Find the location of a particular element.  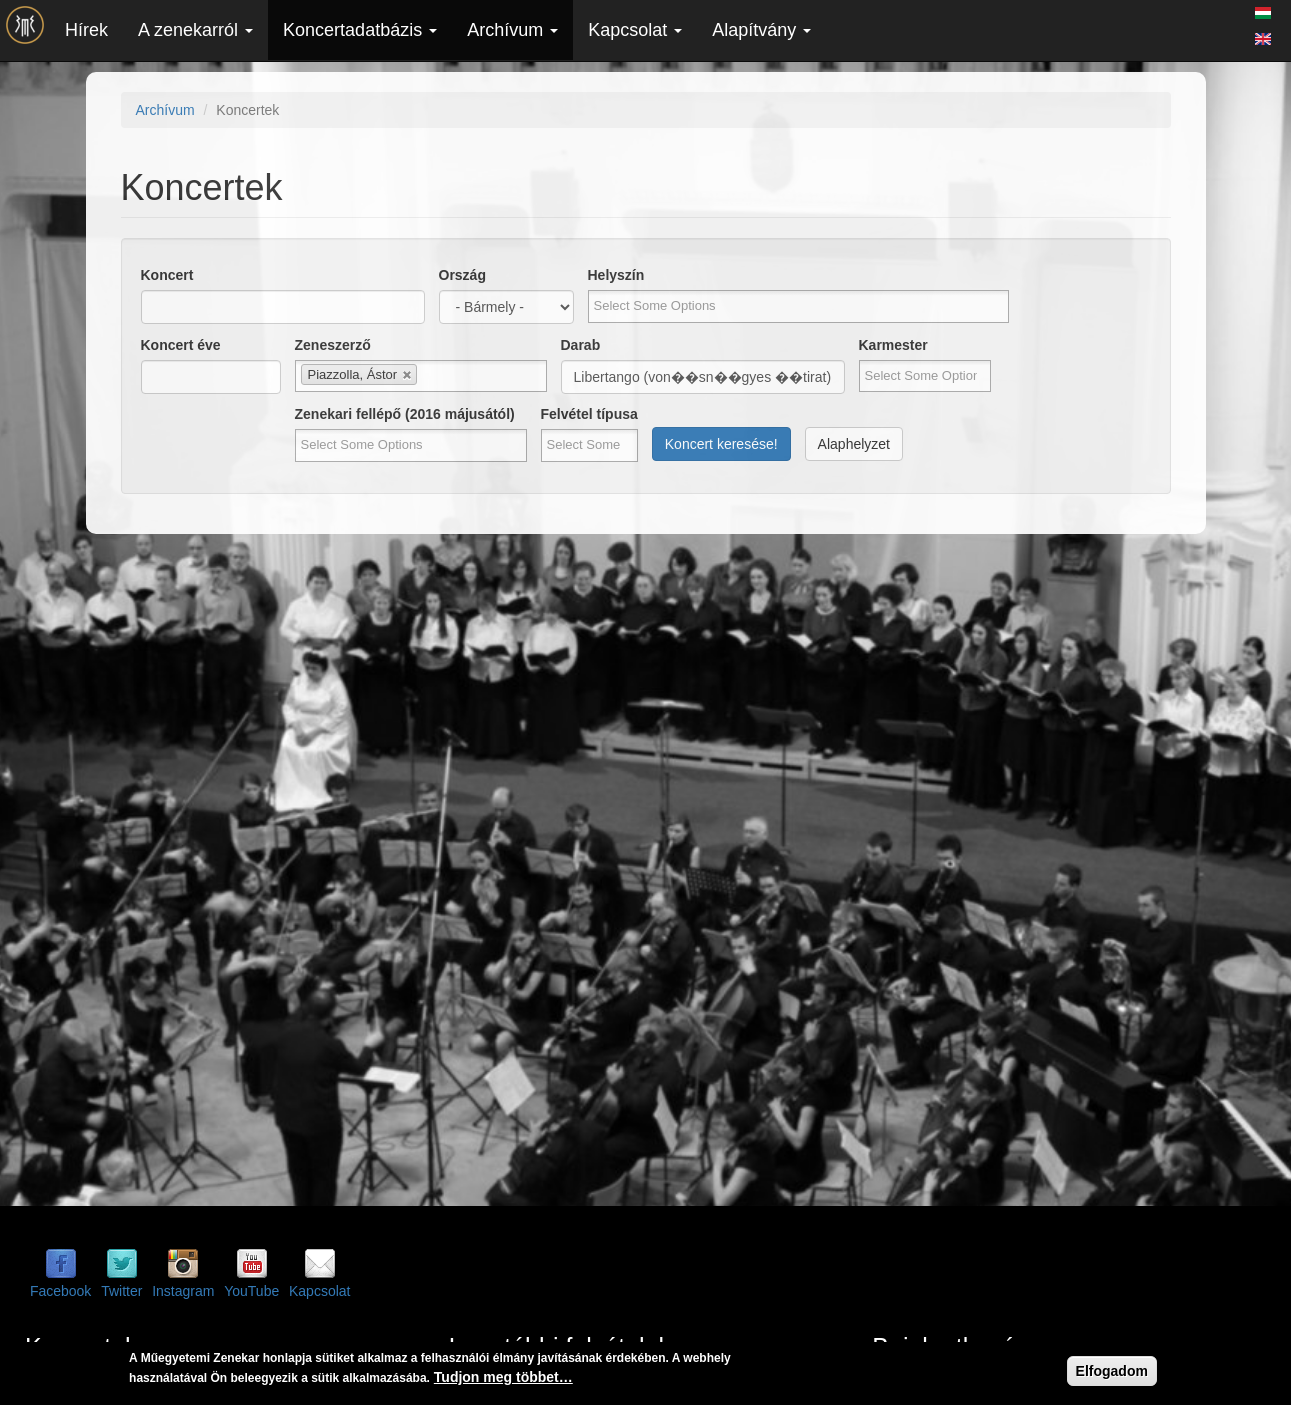

Karmester is located at coordinates (893, 345).